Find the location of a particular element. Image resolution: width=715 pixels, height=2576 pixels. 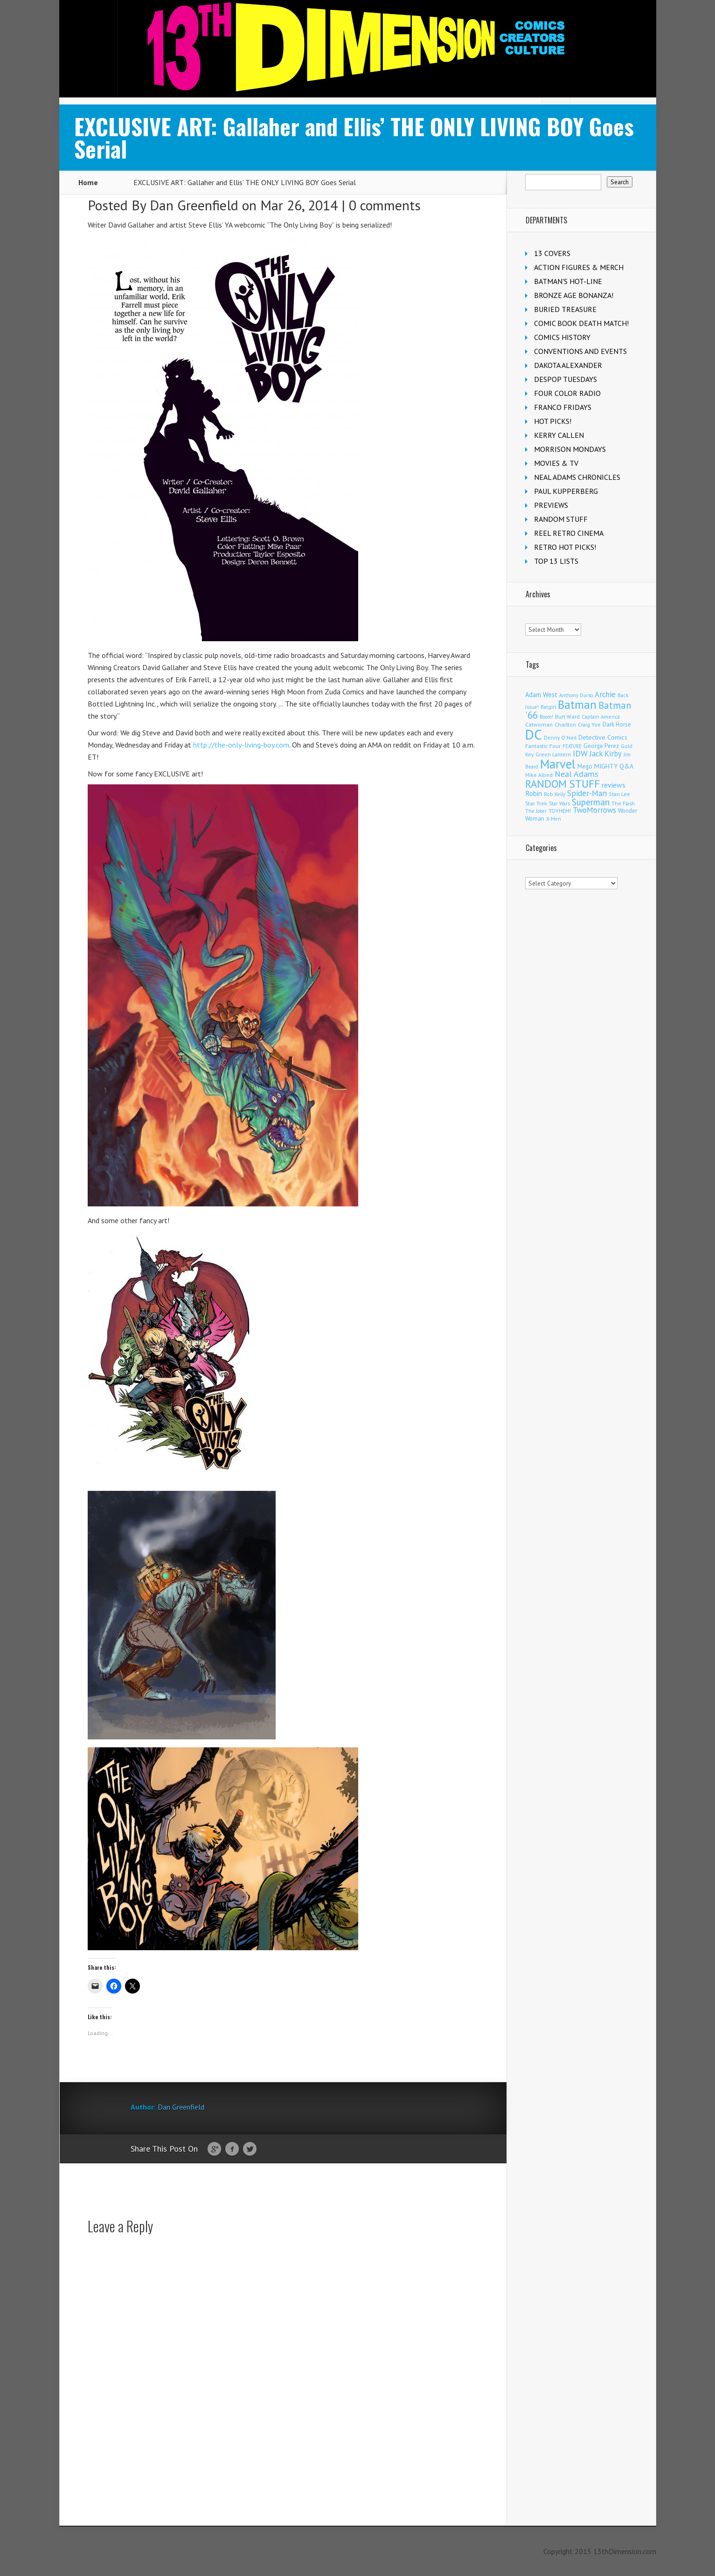

Star Trek [Star Trek (125 items)] is located at coordinates (536, 803).